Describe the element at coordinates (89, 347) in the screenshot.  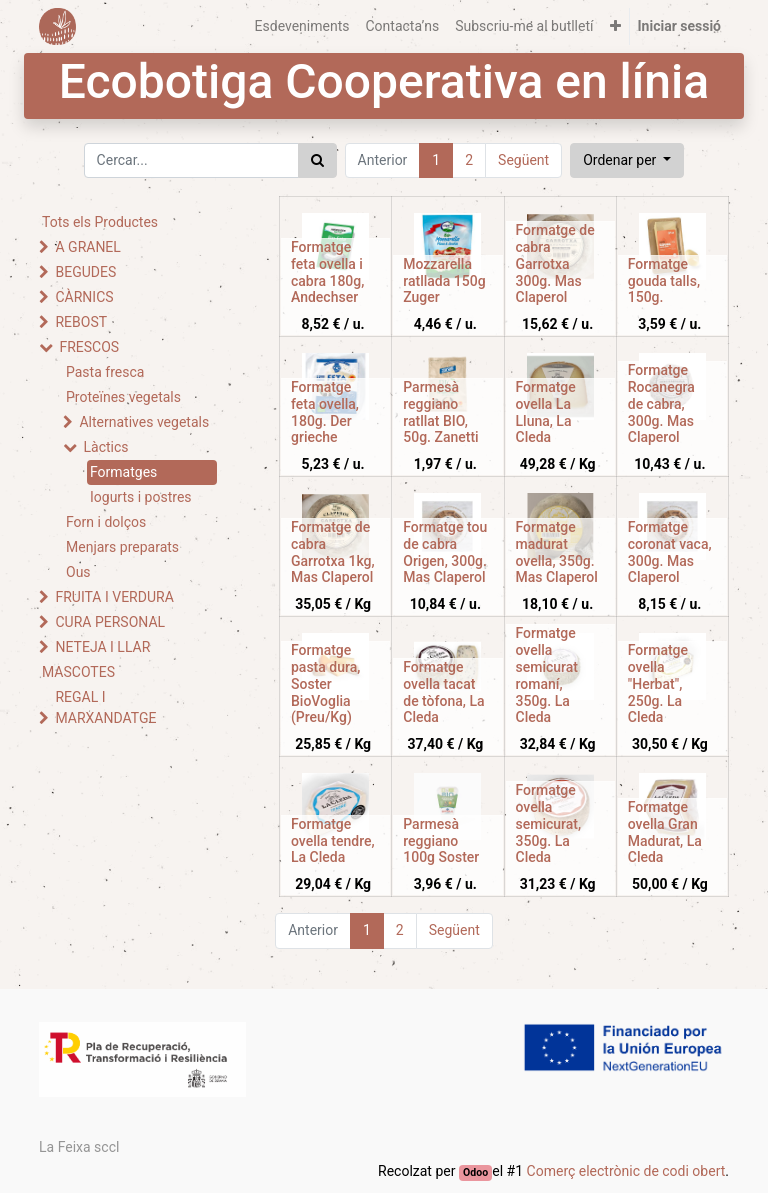
I see `FRESCOS` at that location.